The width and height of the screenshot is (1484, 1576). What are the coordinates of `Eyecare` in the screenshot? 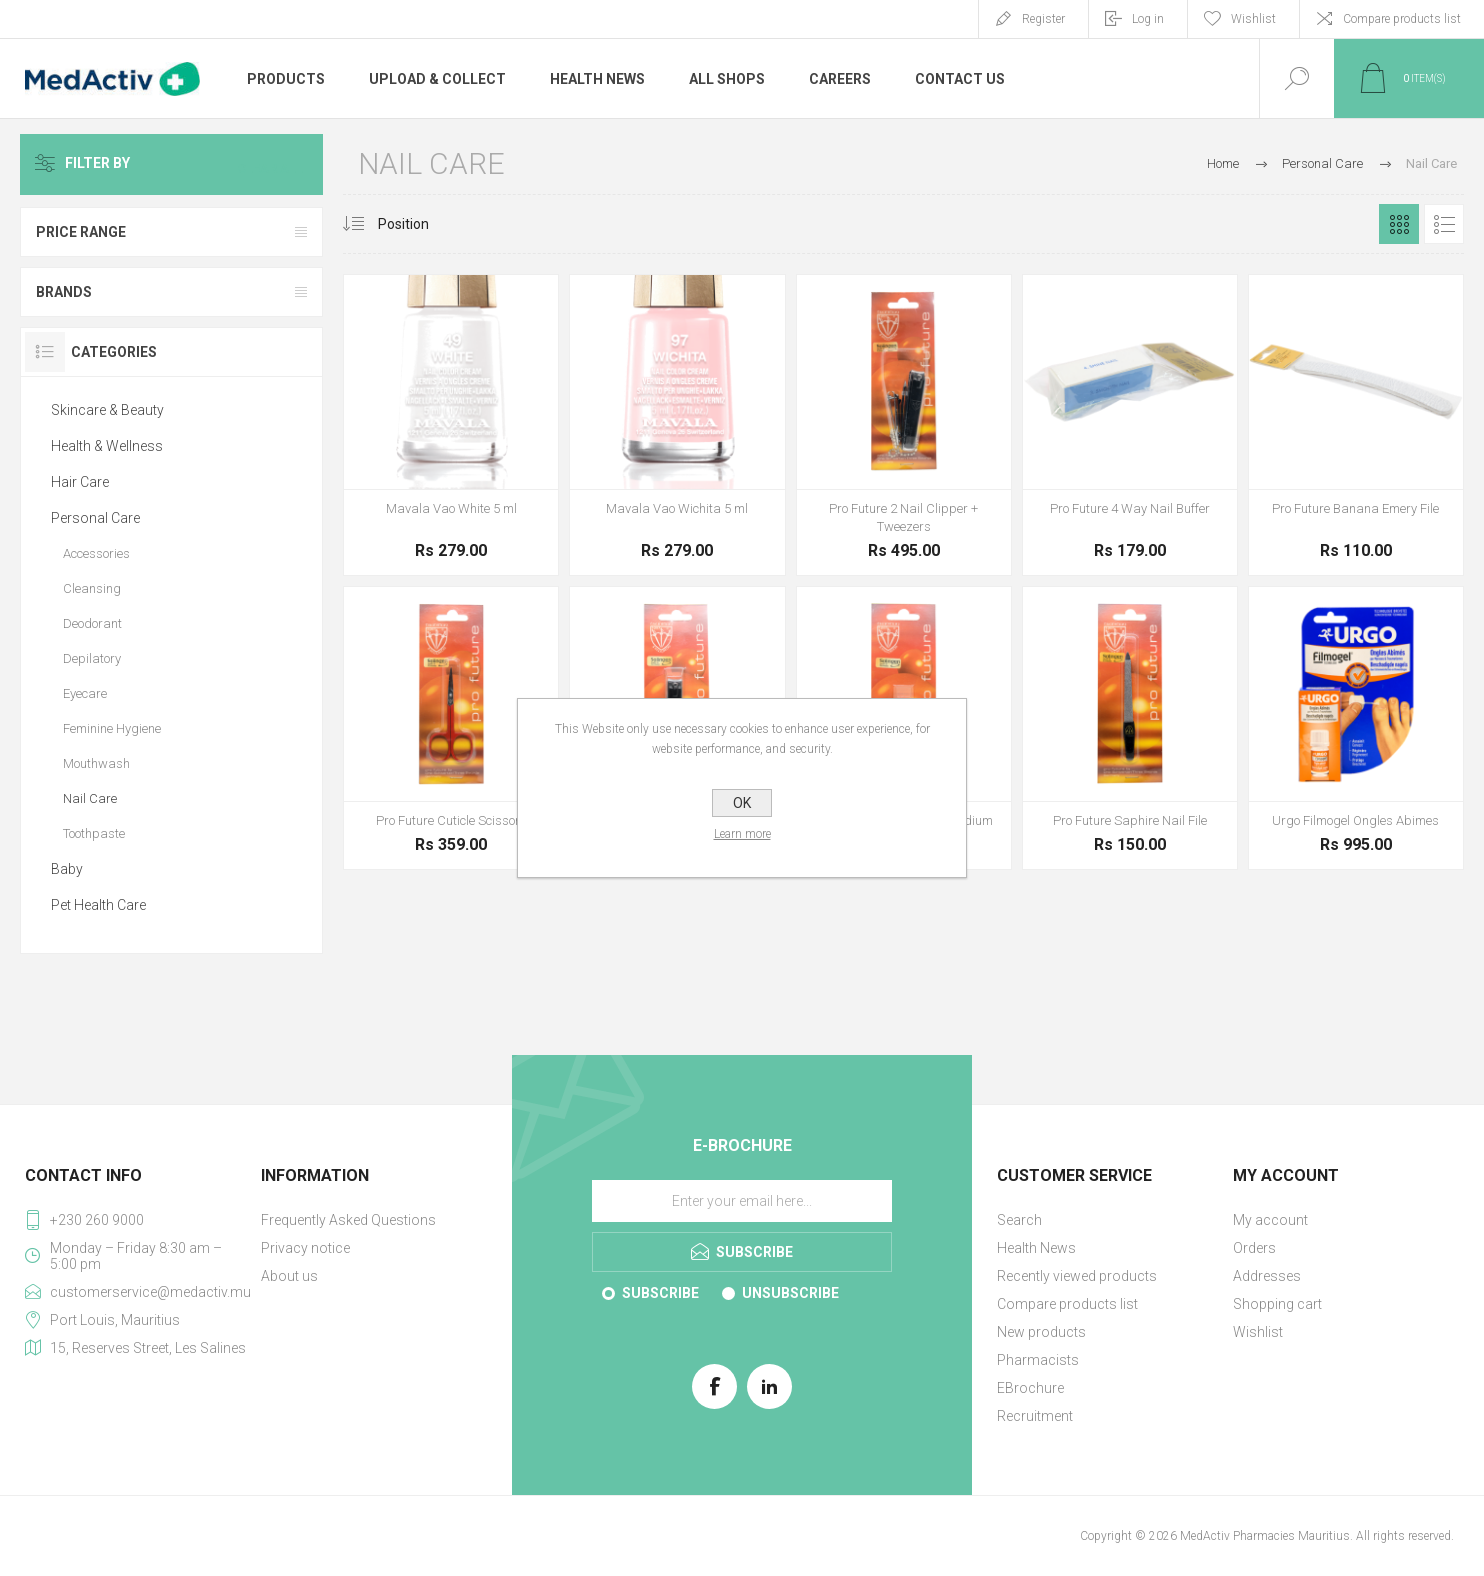 It's located at (85, 693).